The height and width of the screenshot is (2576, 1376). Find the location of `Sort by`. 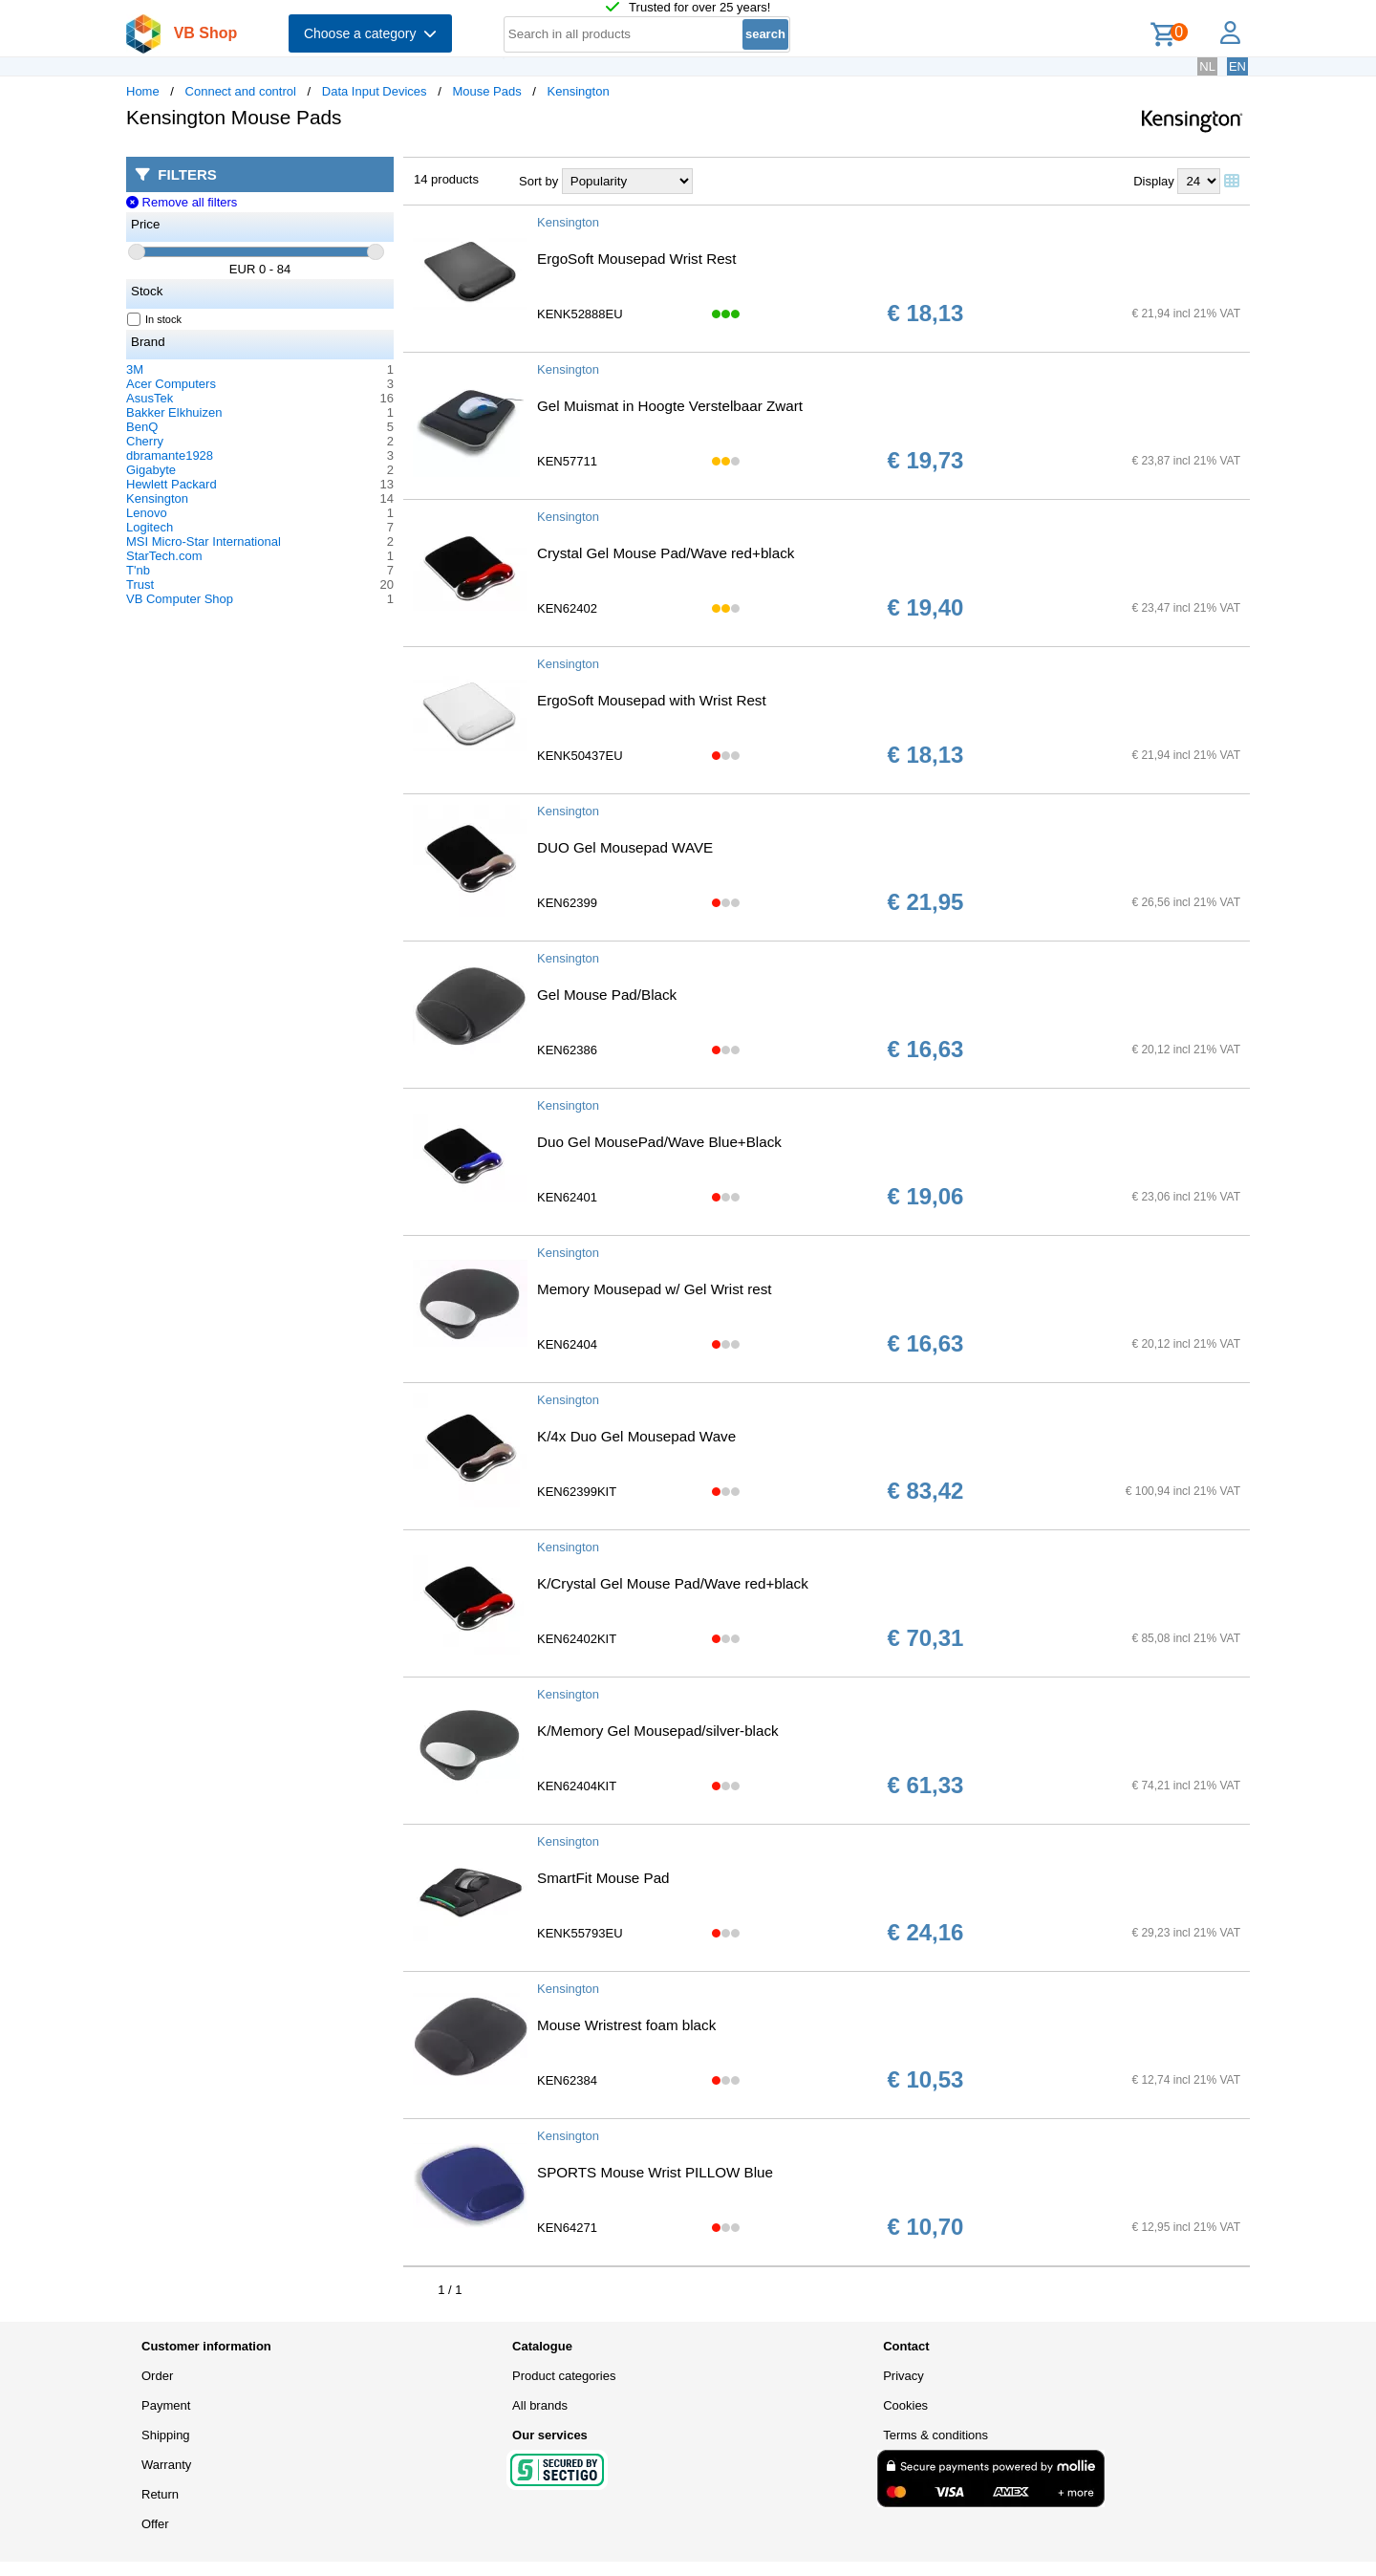

Sort by is located at coordinates (538, 181).